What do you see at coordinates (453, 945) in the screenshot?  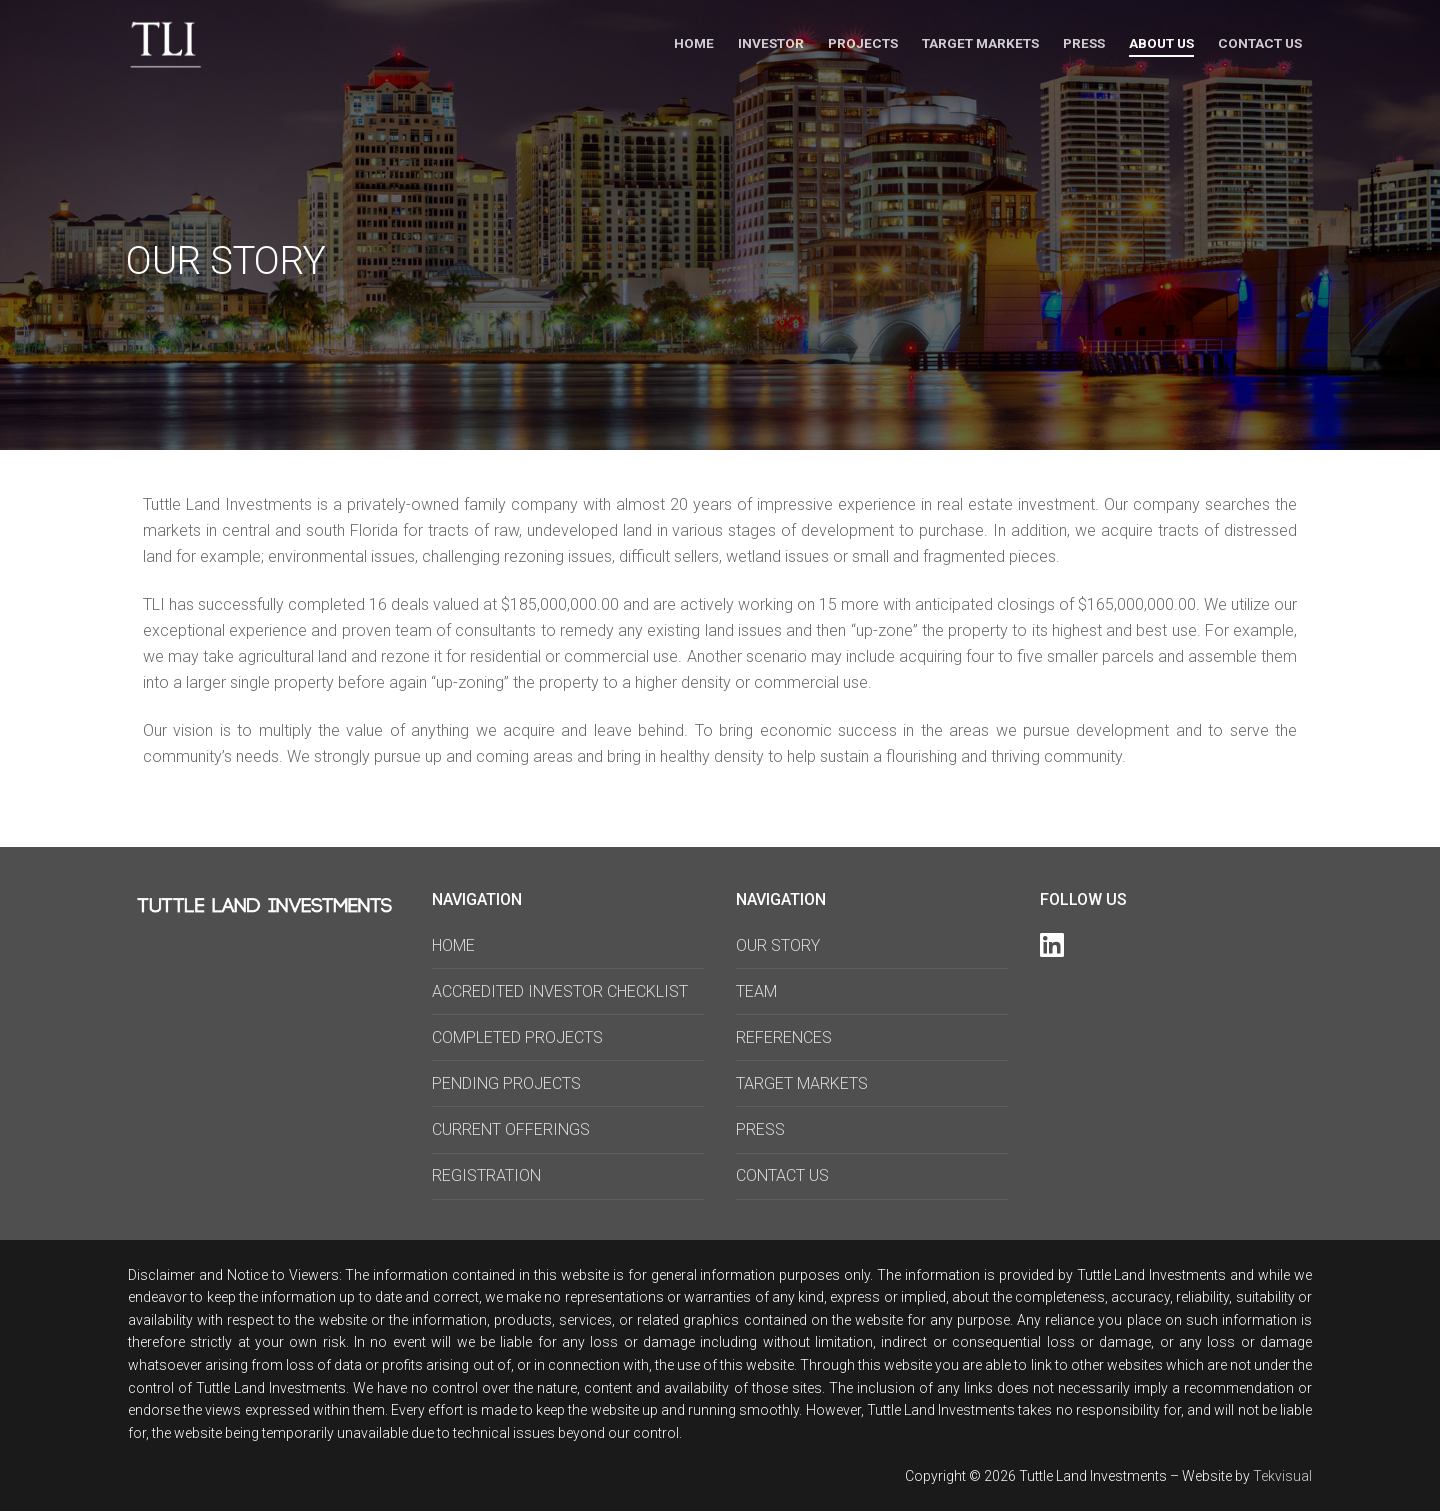 I see `HOME` at bounding box center [453, 945].